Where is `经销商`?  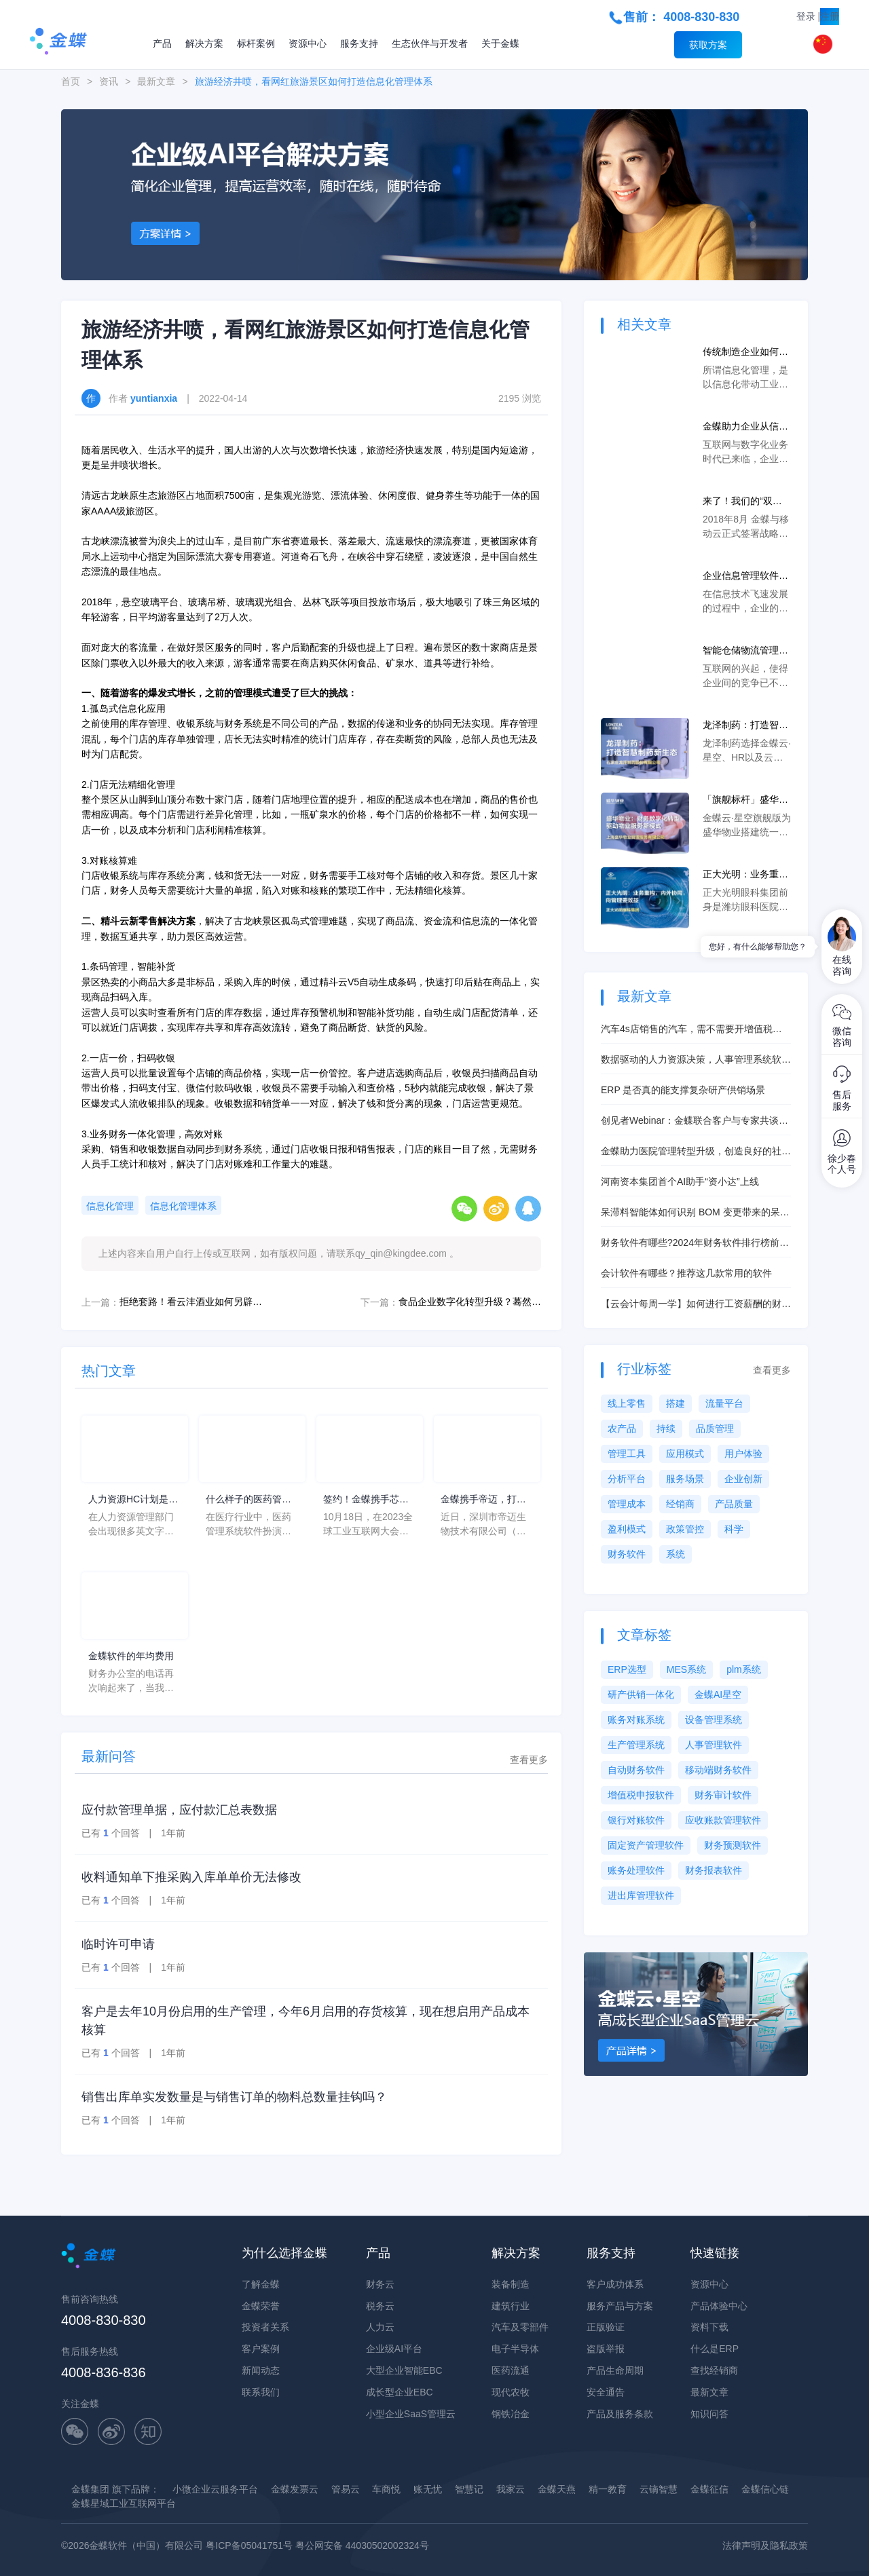
经销商 is located at coordinates (680, 1503).